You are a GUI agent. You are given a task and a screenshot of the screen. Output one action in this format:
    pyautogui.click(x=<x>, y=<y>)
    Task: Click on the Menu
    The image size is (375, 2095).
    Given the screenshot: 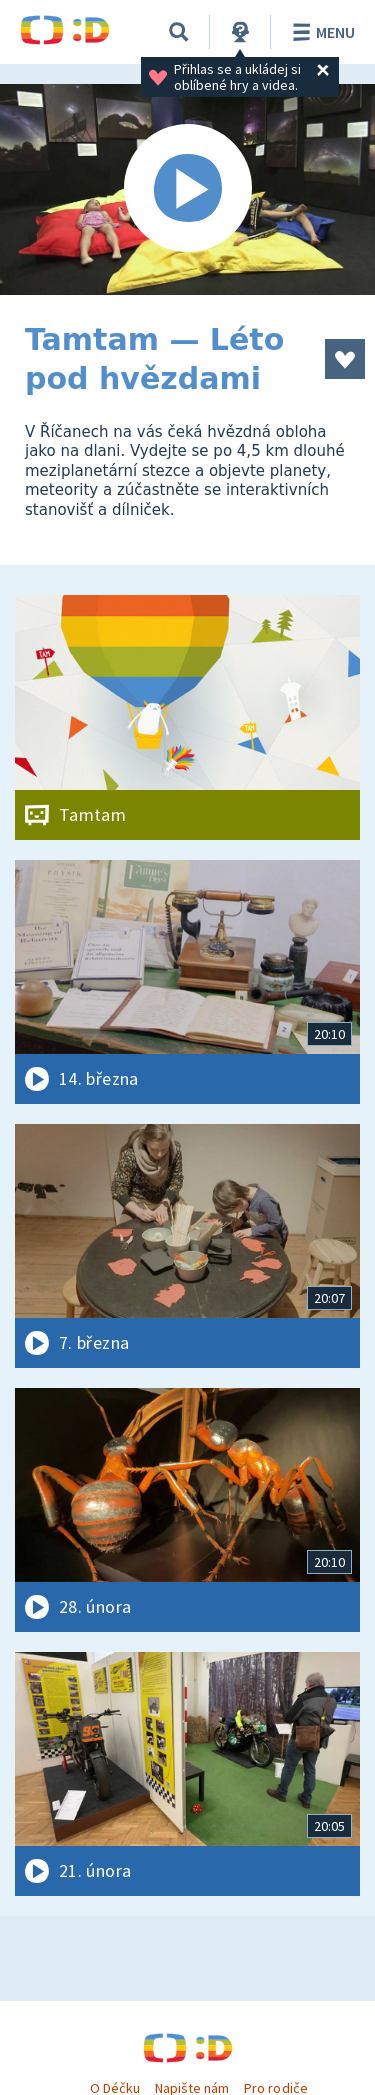 What is the action you would take?
    pyautogui.click(x=320, y=32)
    